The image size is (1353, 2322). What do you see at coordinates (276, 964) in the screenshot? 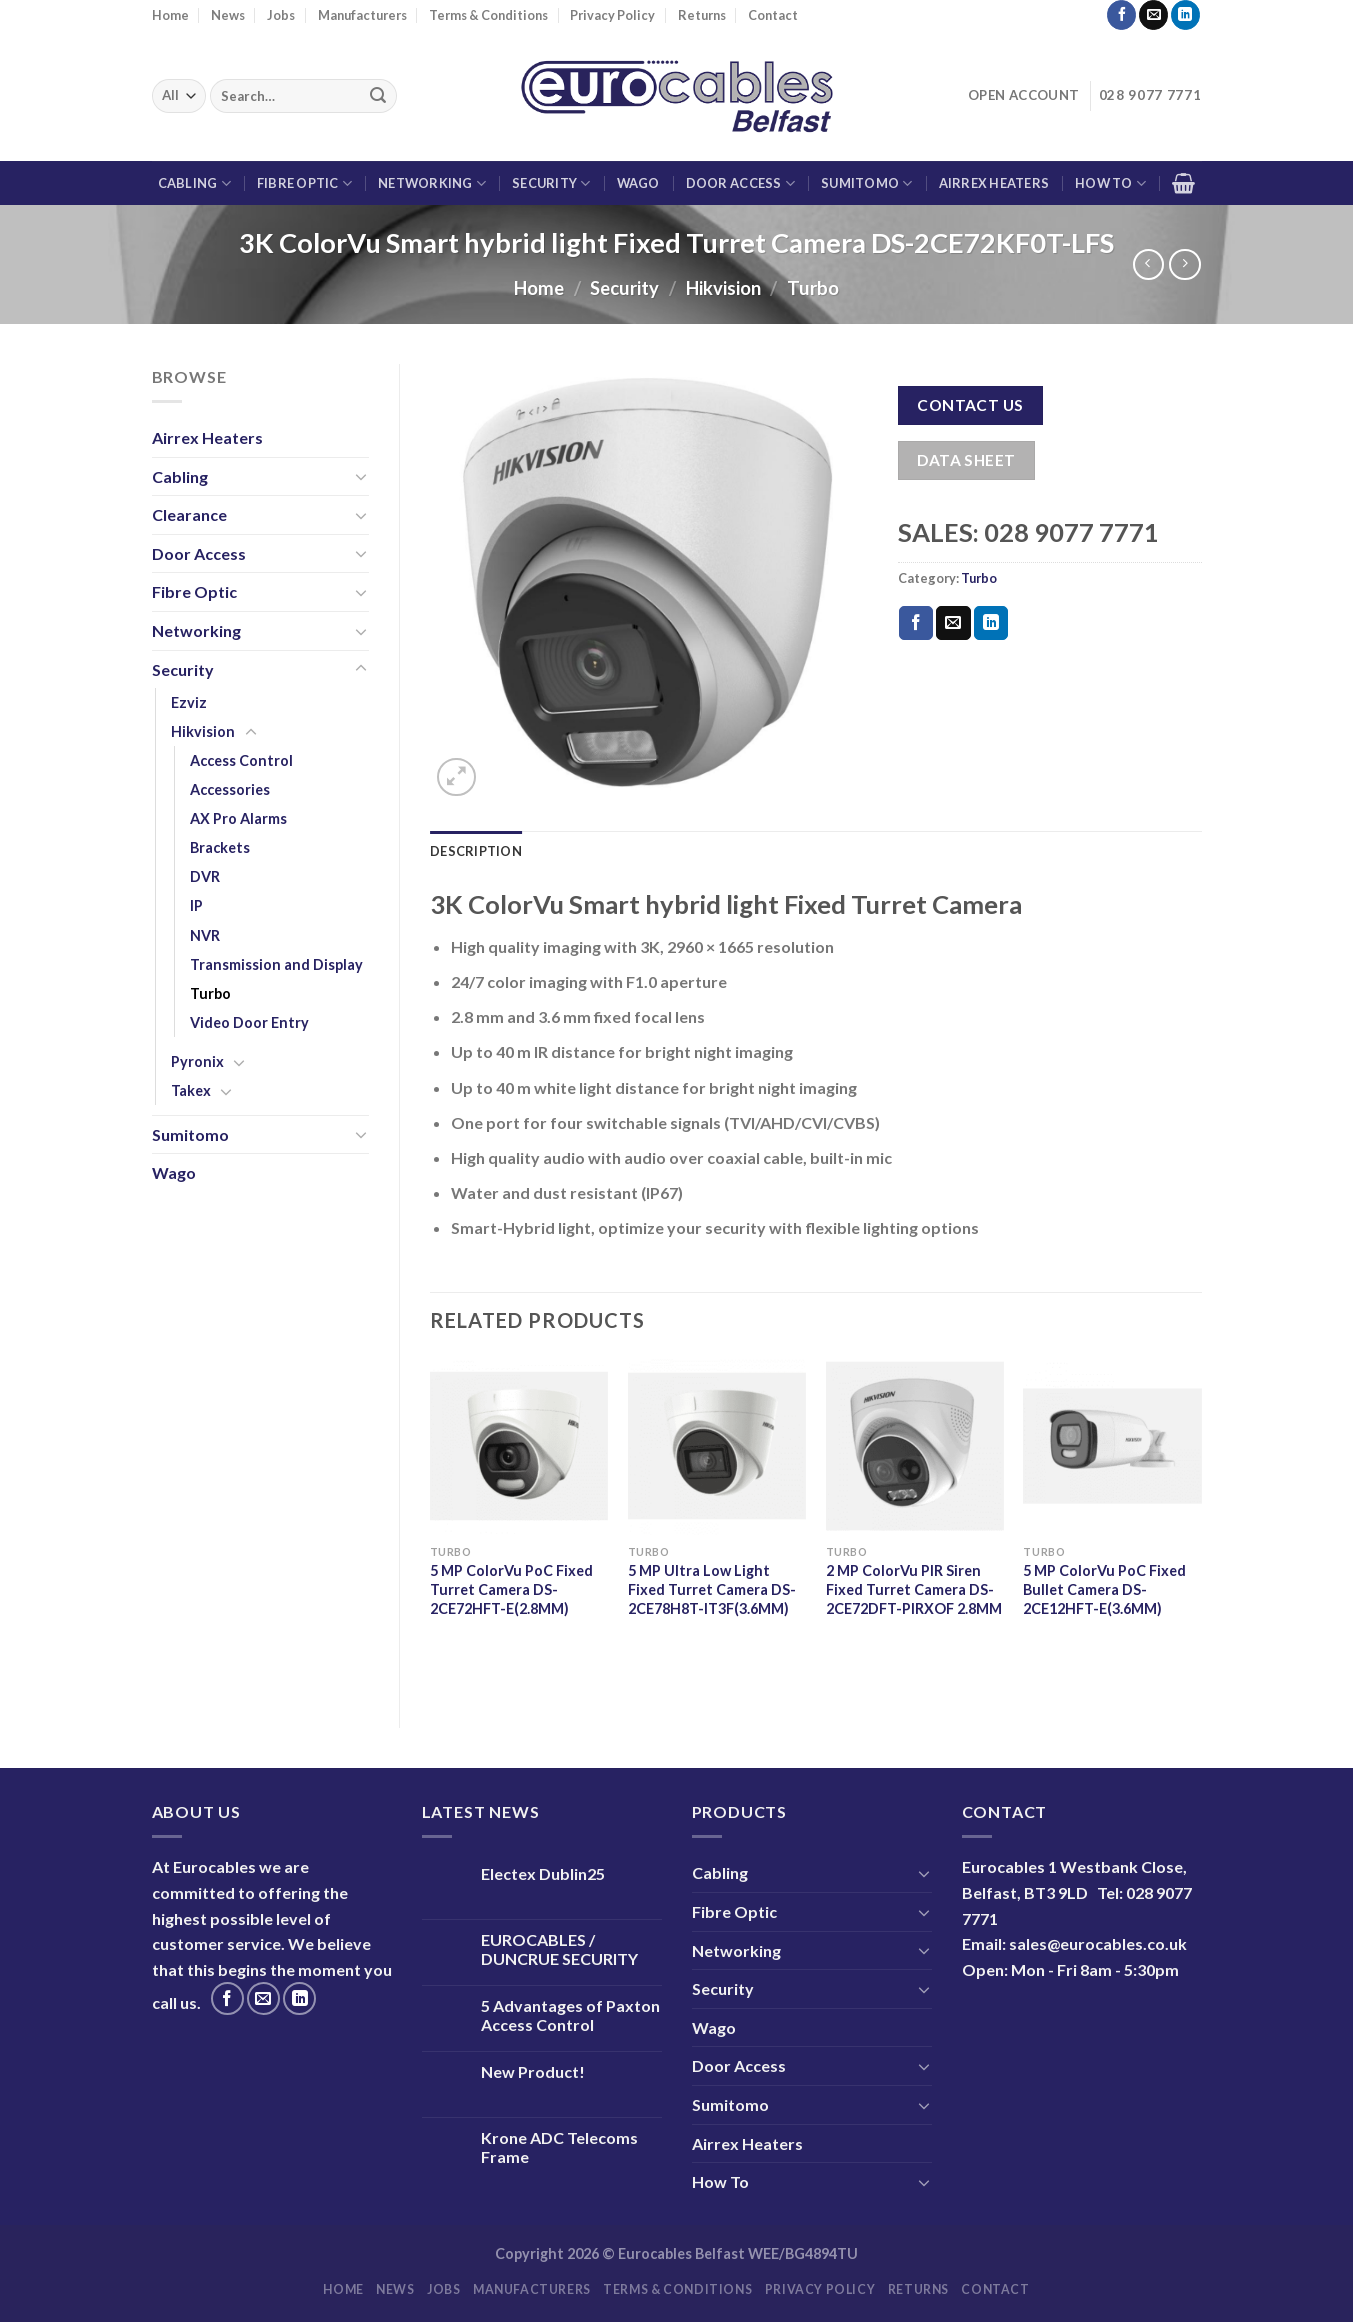
I see `Transmission and Display` at bounding box center [276, 964].